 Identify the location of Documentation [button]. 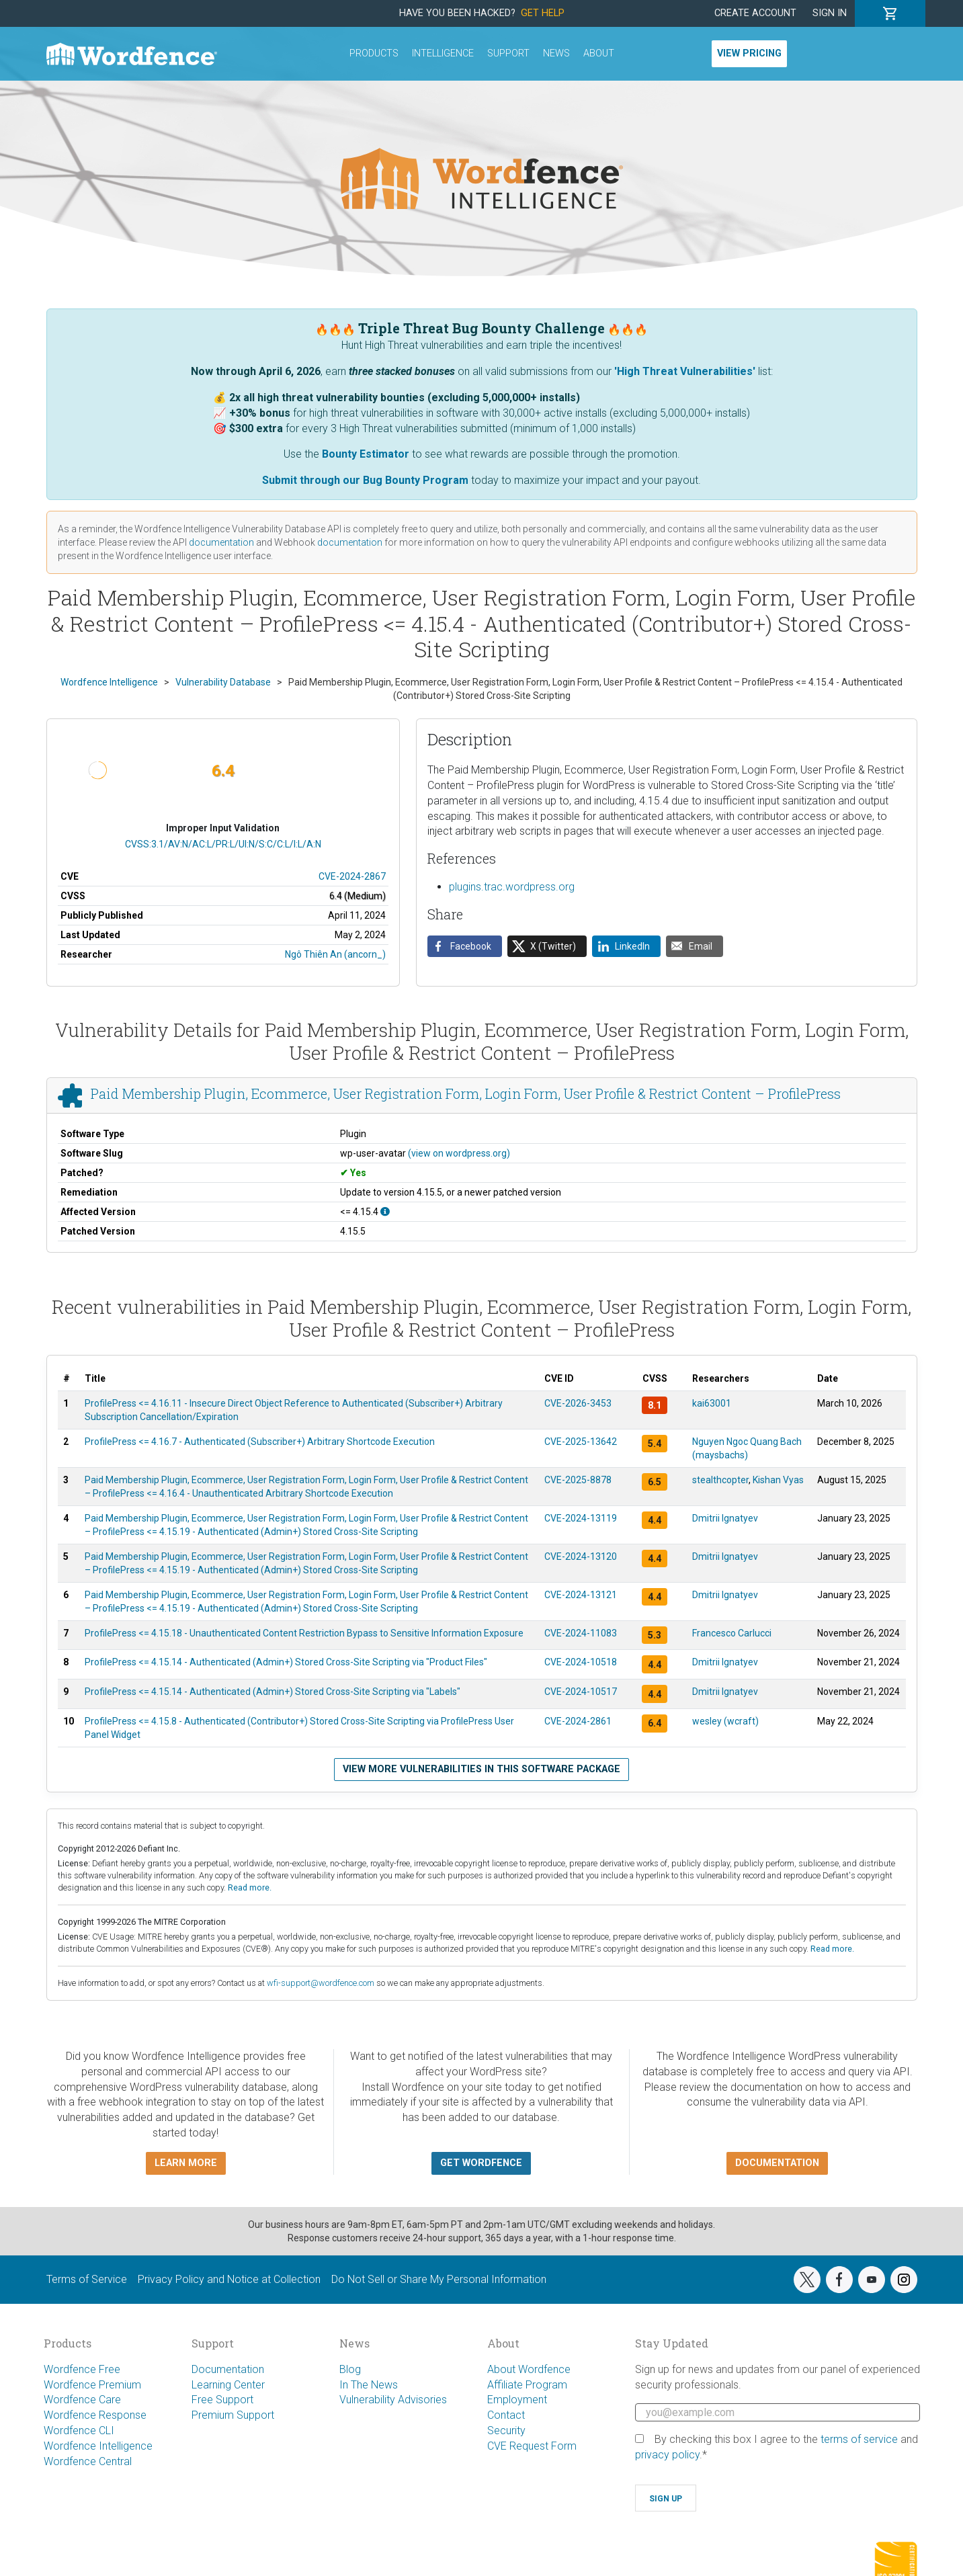
(777, 2163).